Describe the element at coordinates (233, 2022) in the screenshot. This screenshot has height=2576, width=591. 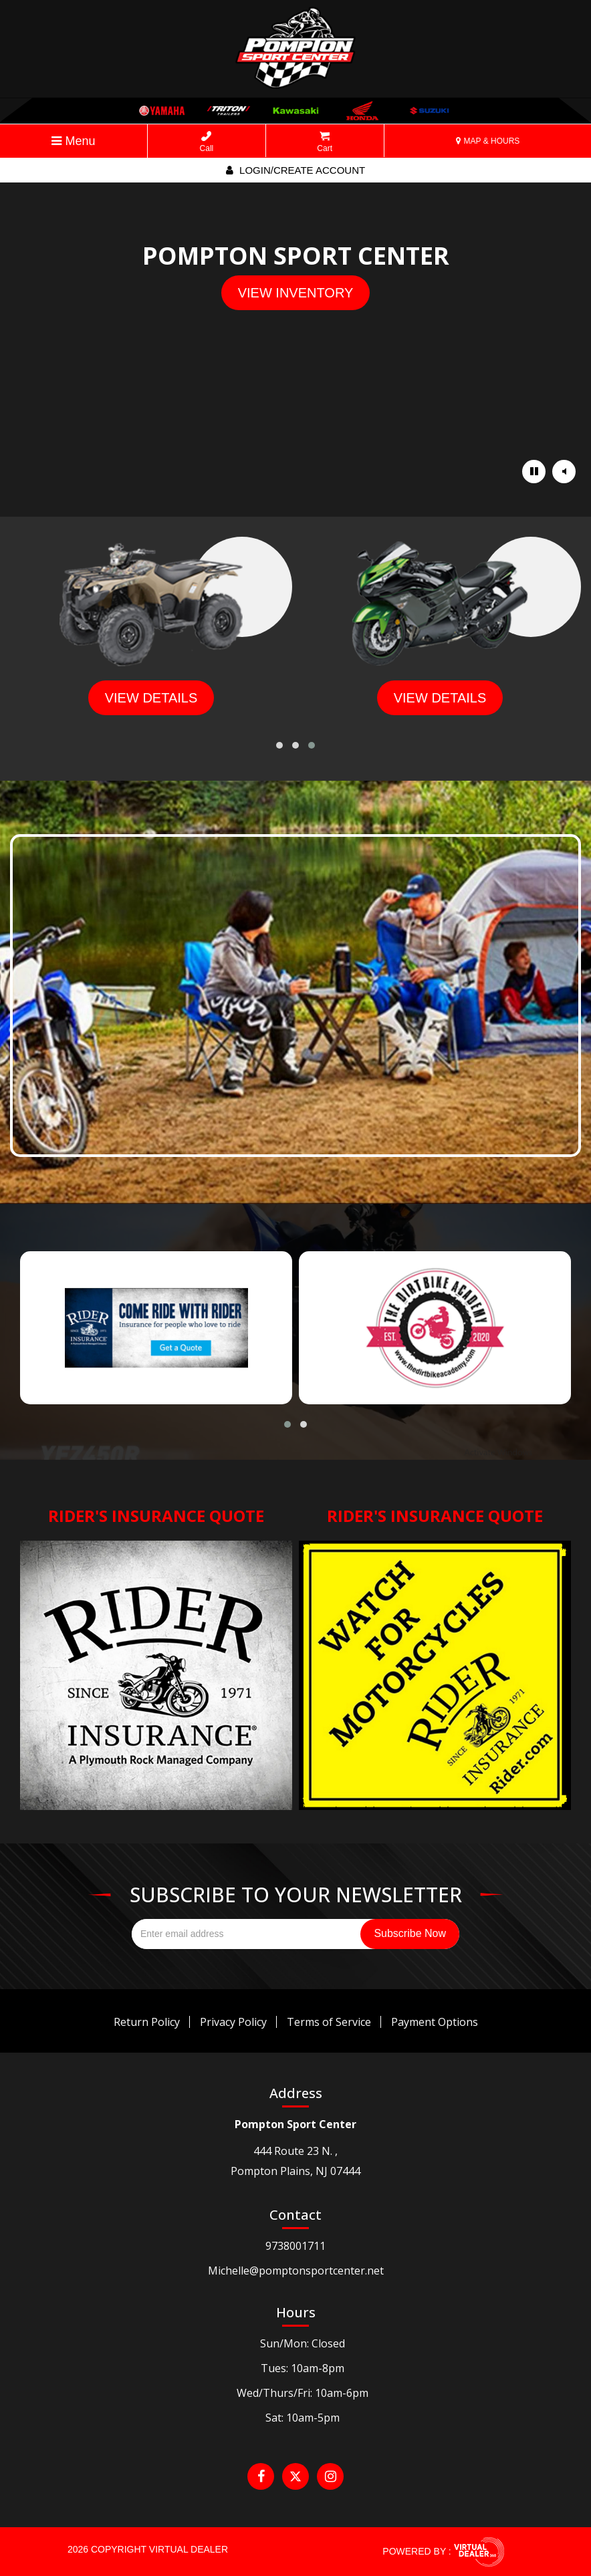
I see `Privacy Policy` at that location.